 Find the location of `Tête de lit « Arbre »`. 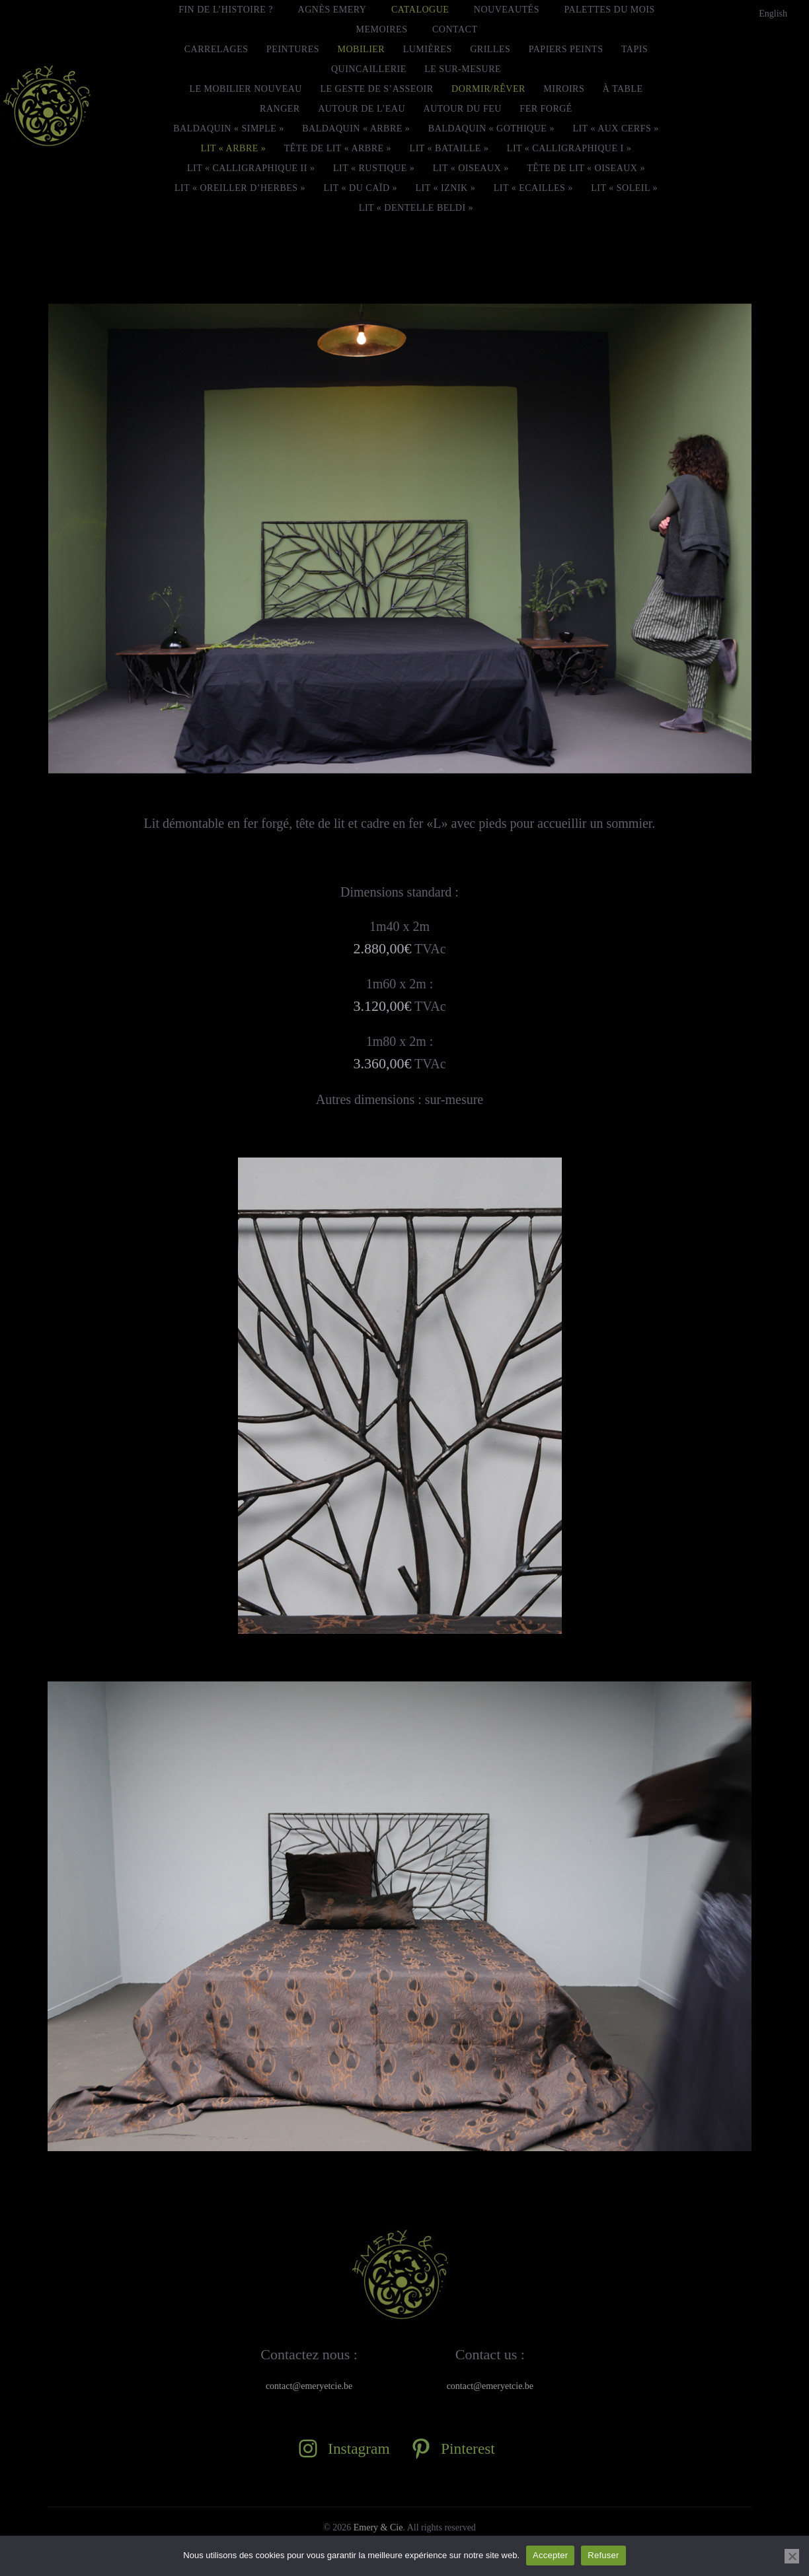

Tête de lit « Arbre » is located at coordinates (337, 148).